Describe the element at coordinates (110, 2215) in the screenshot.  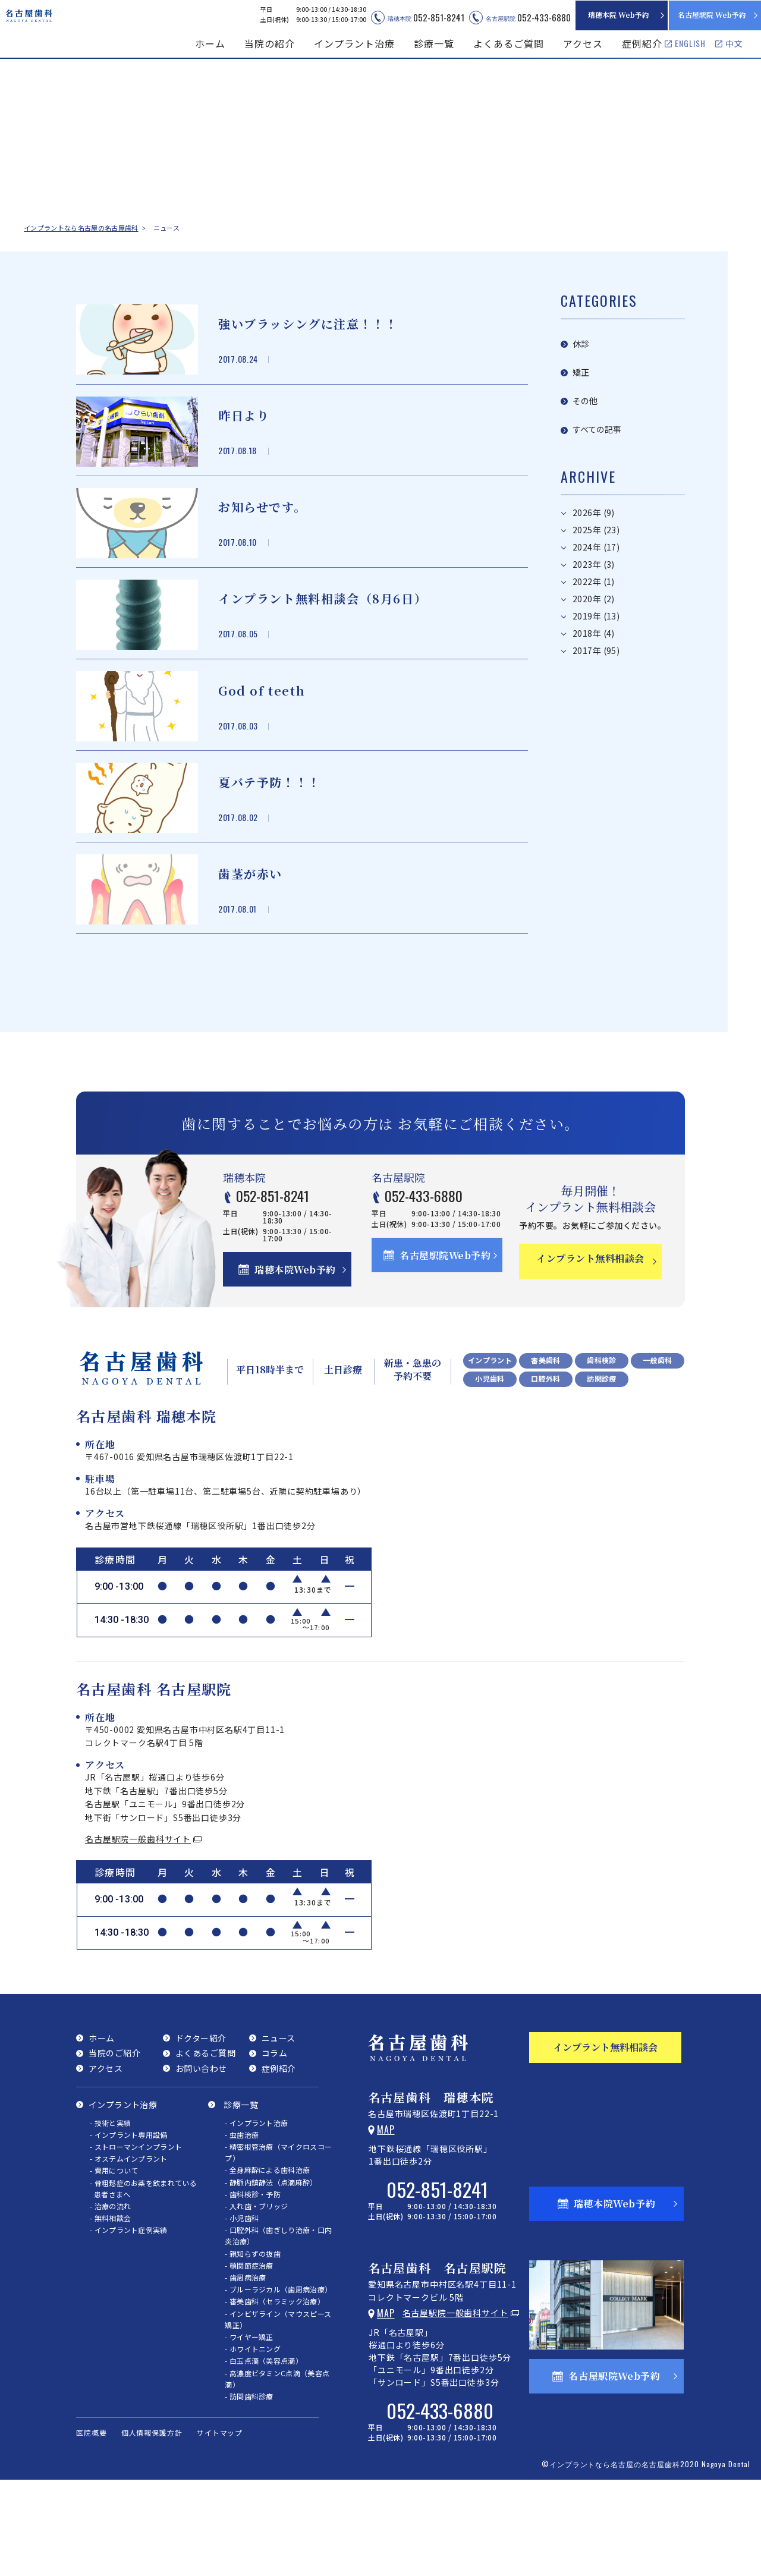
I see `- 技術と実績` at that location.